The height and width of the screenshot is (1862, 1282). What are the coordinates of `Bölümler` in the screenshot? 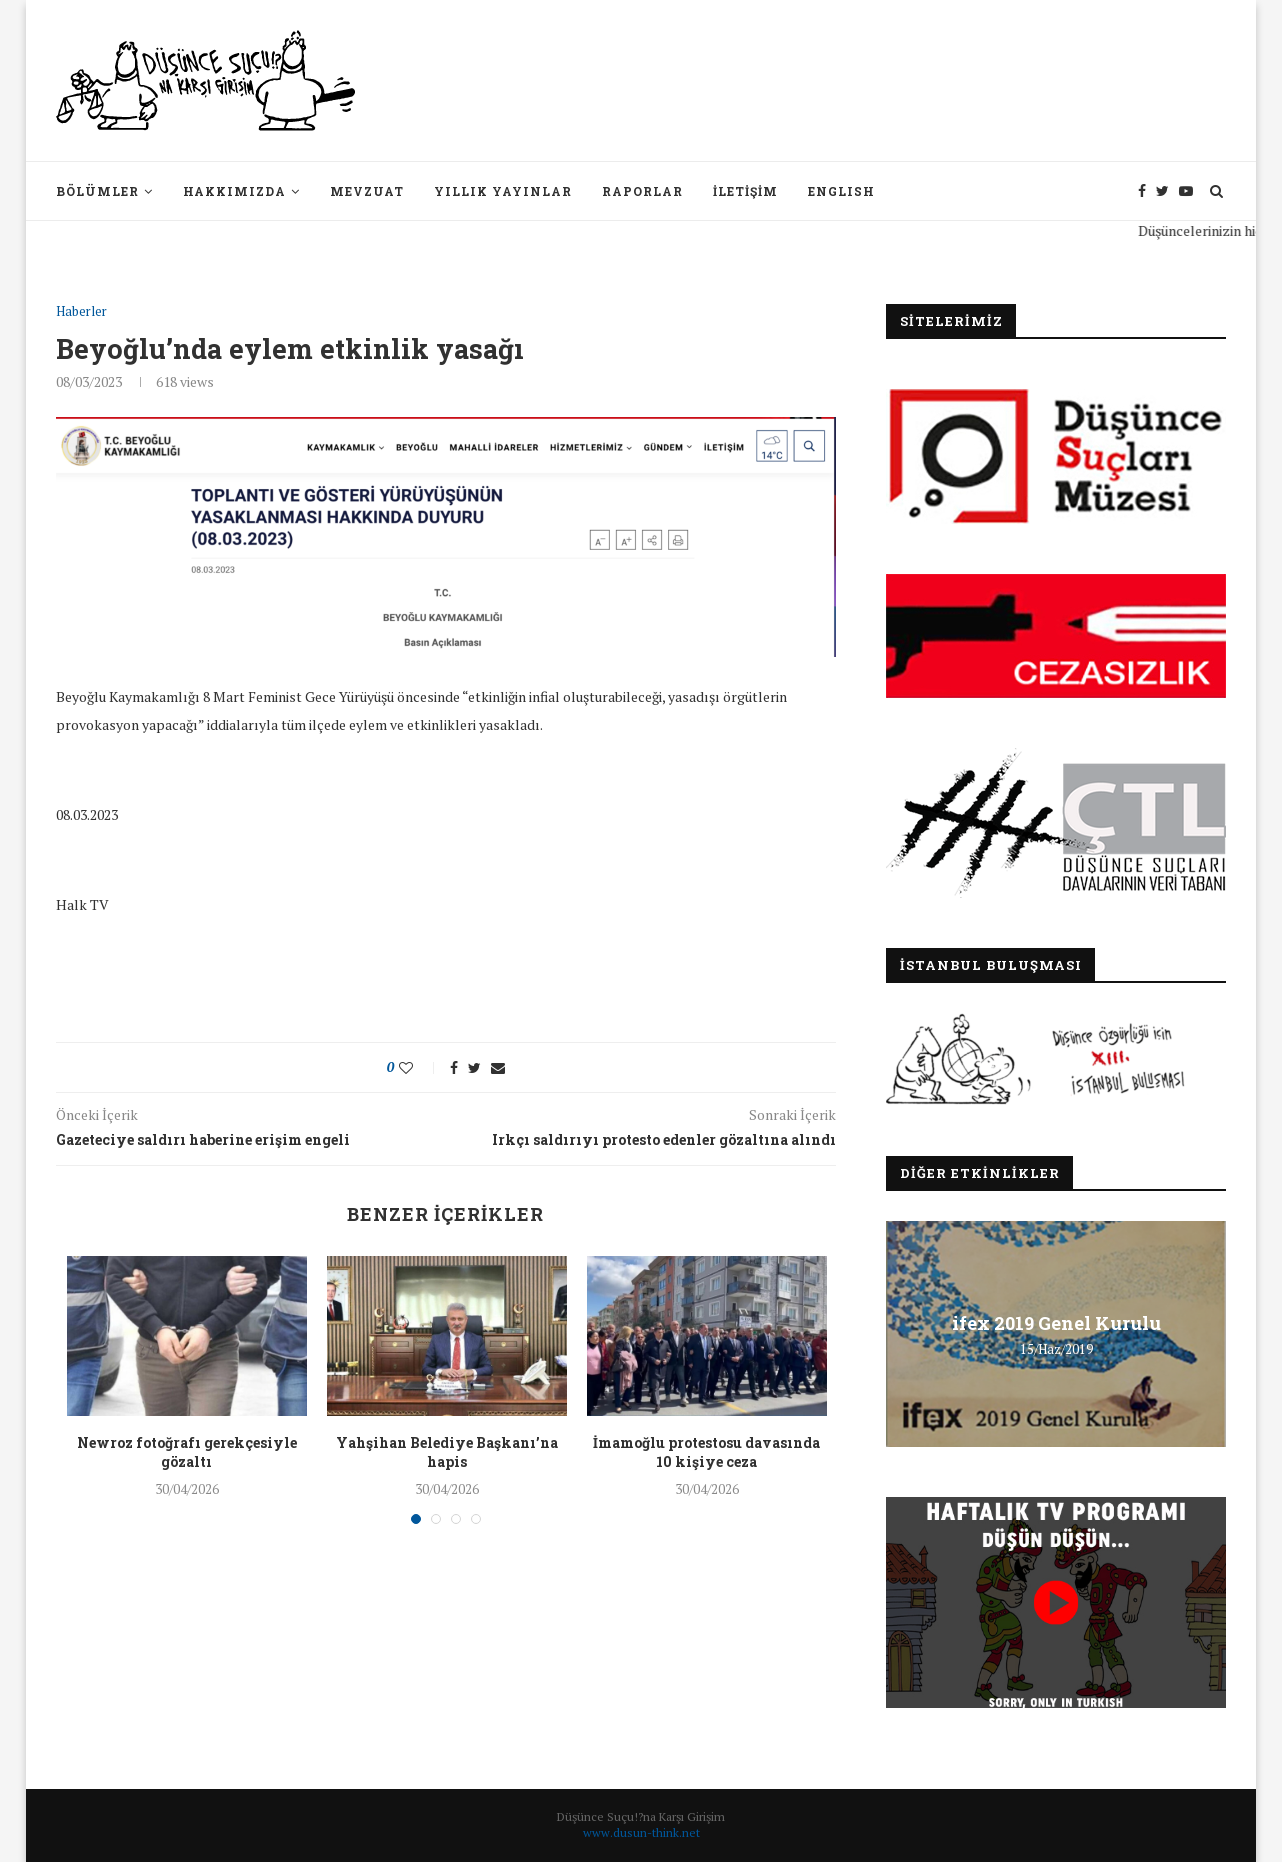 It's located at (97, 191).